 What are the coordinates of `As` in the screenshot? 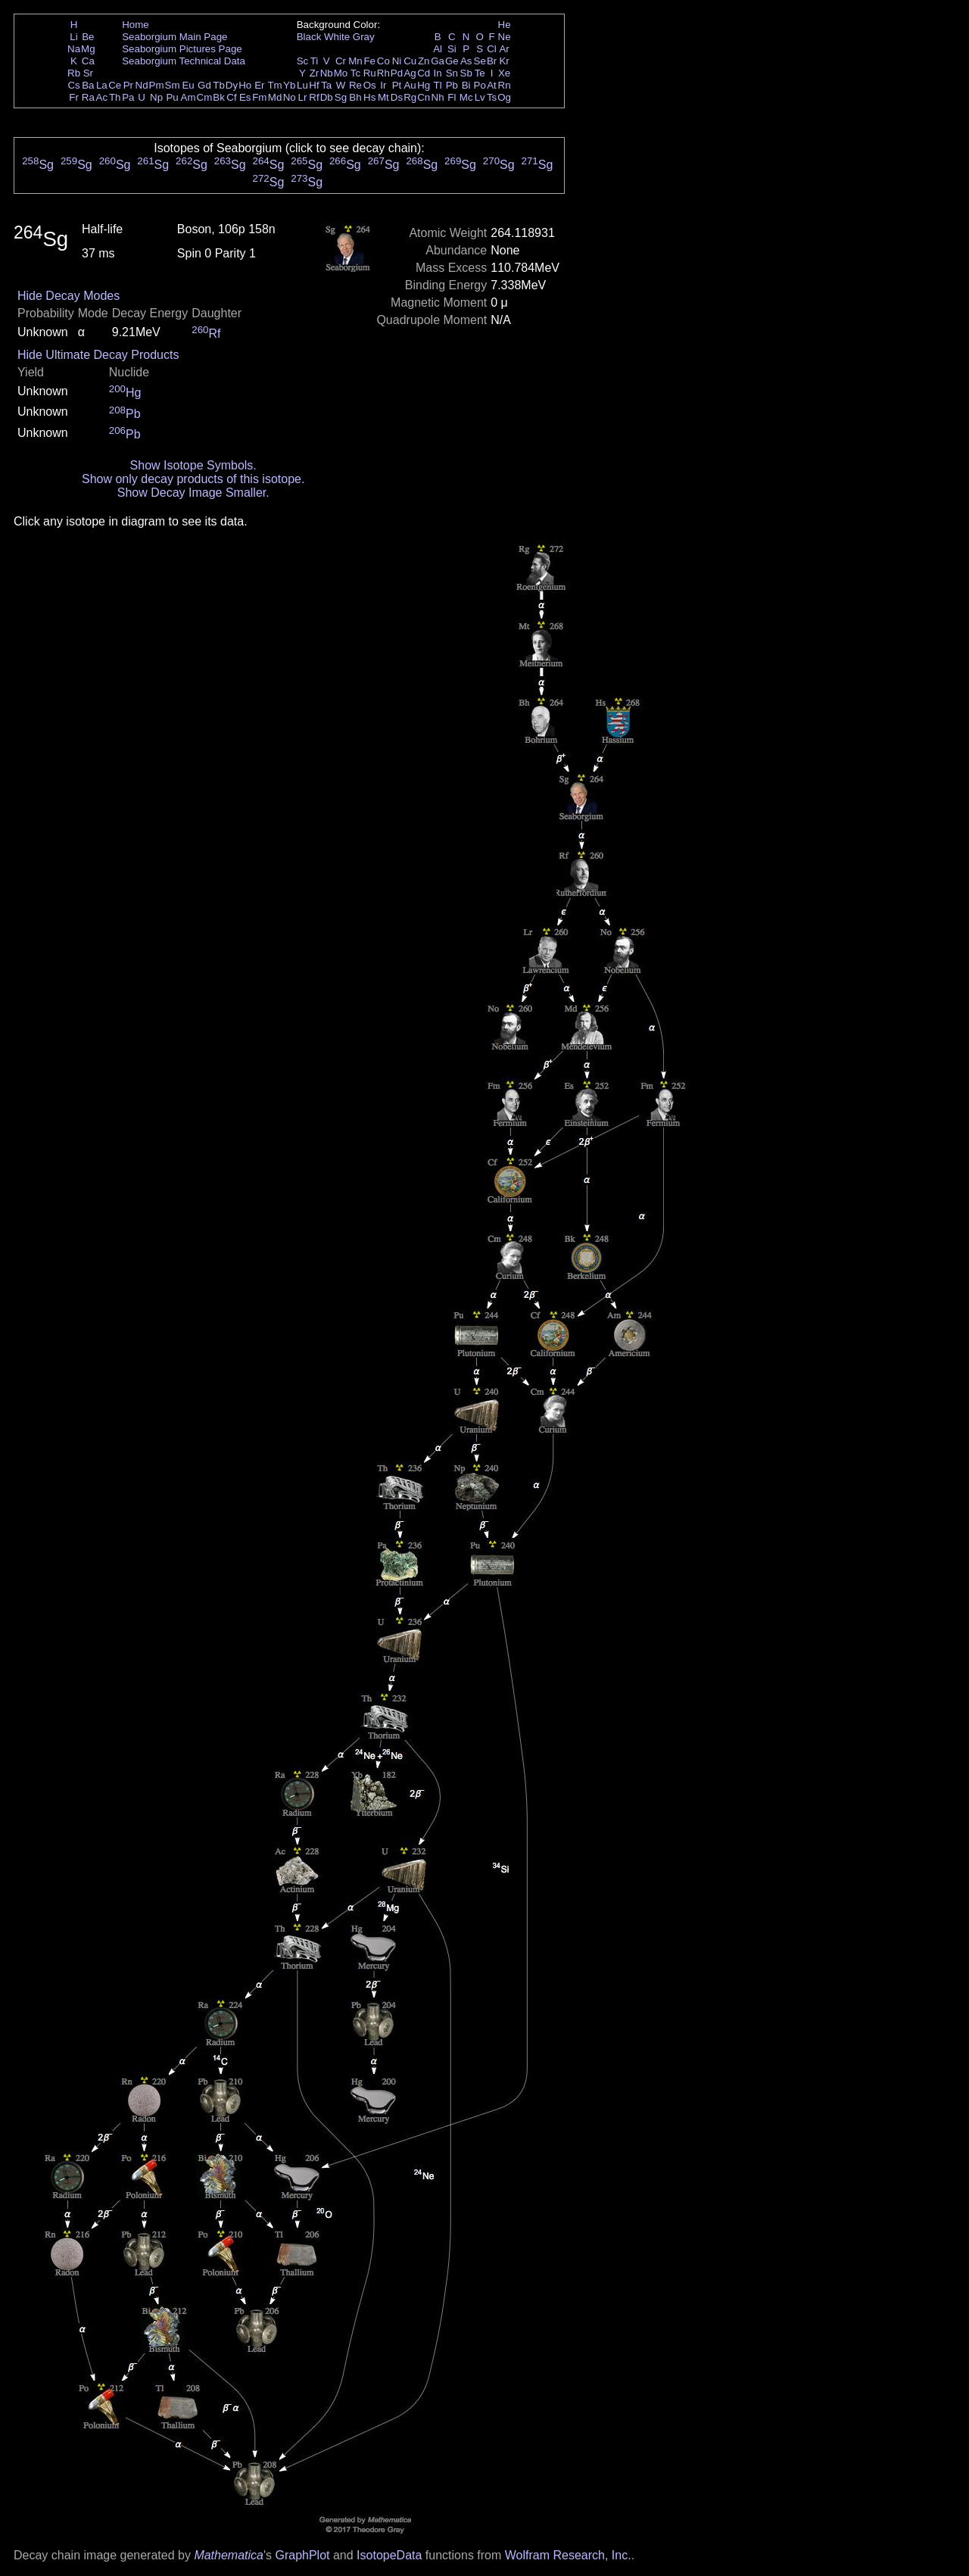 It's located at (466, 61).